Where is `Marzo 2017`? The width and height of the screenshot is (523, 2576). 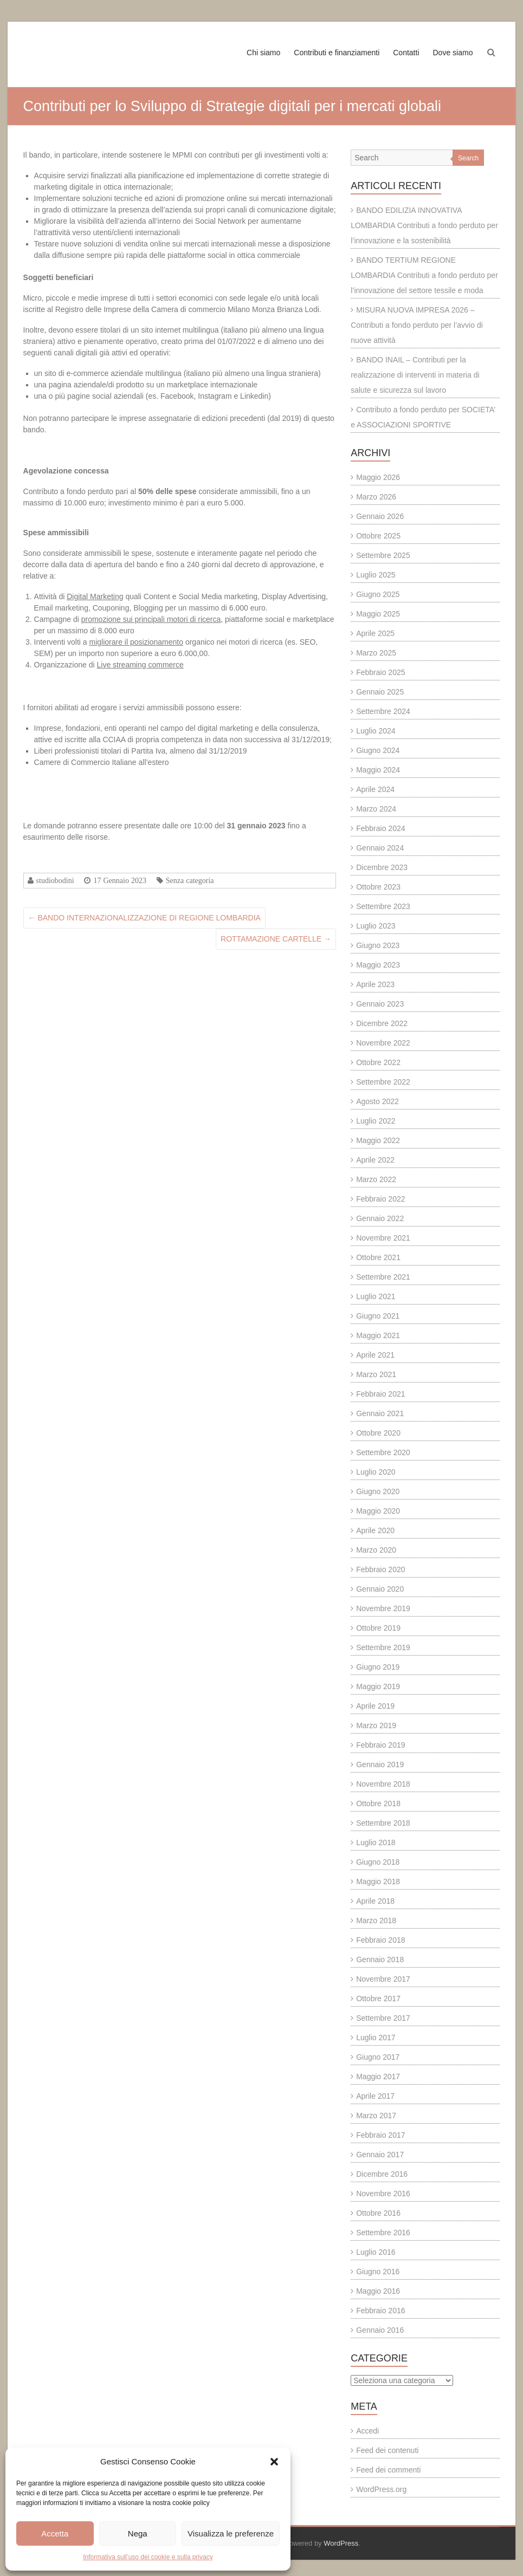
Marzo 2017 is located at coordinates (376, 2115).